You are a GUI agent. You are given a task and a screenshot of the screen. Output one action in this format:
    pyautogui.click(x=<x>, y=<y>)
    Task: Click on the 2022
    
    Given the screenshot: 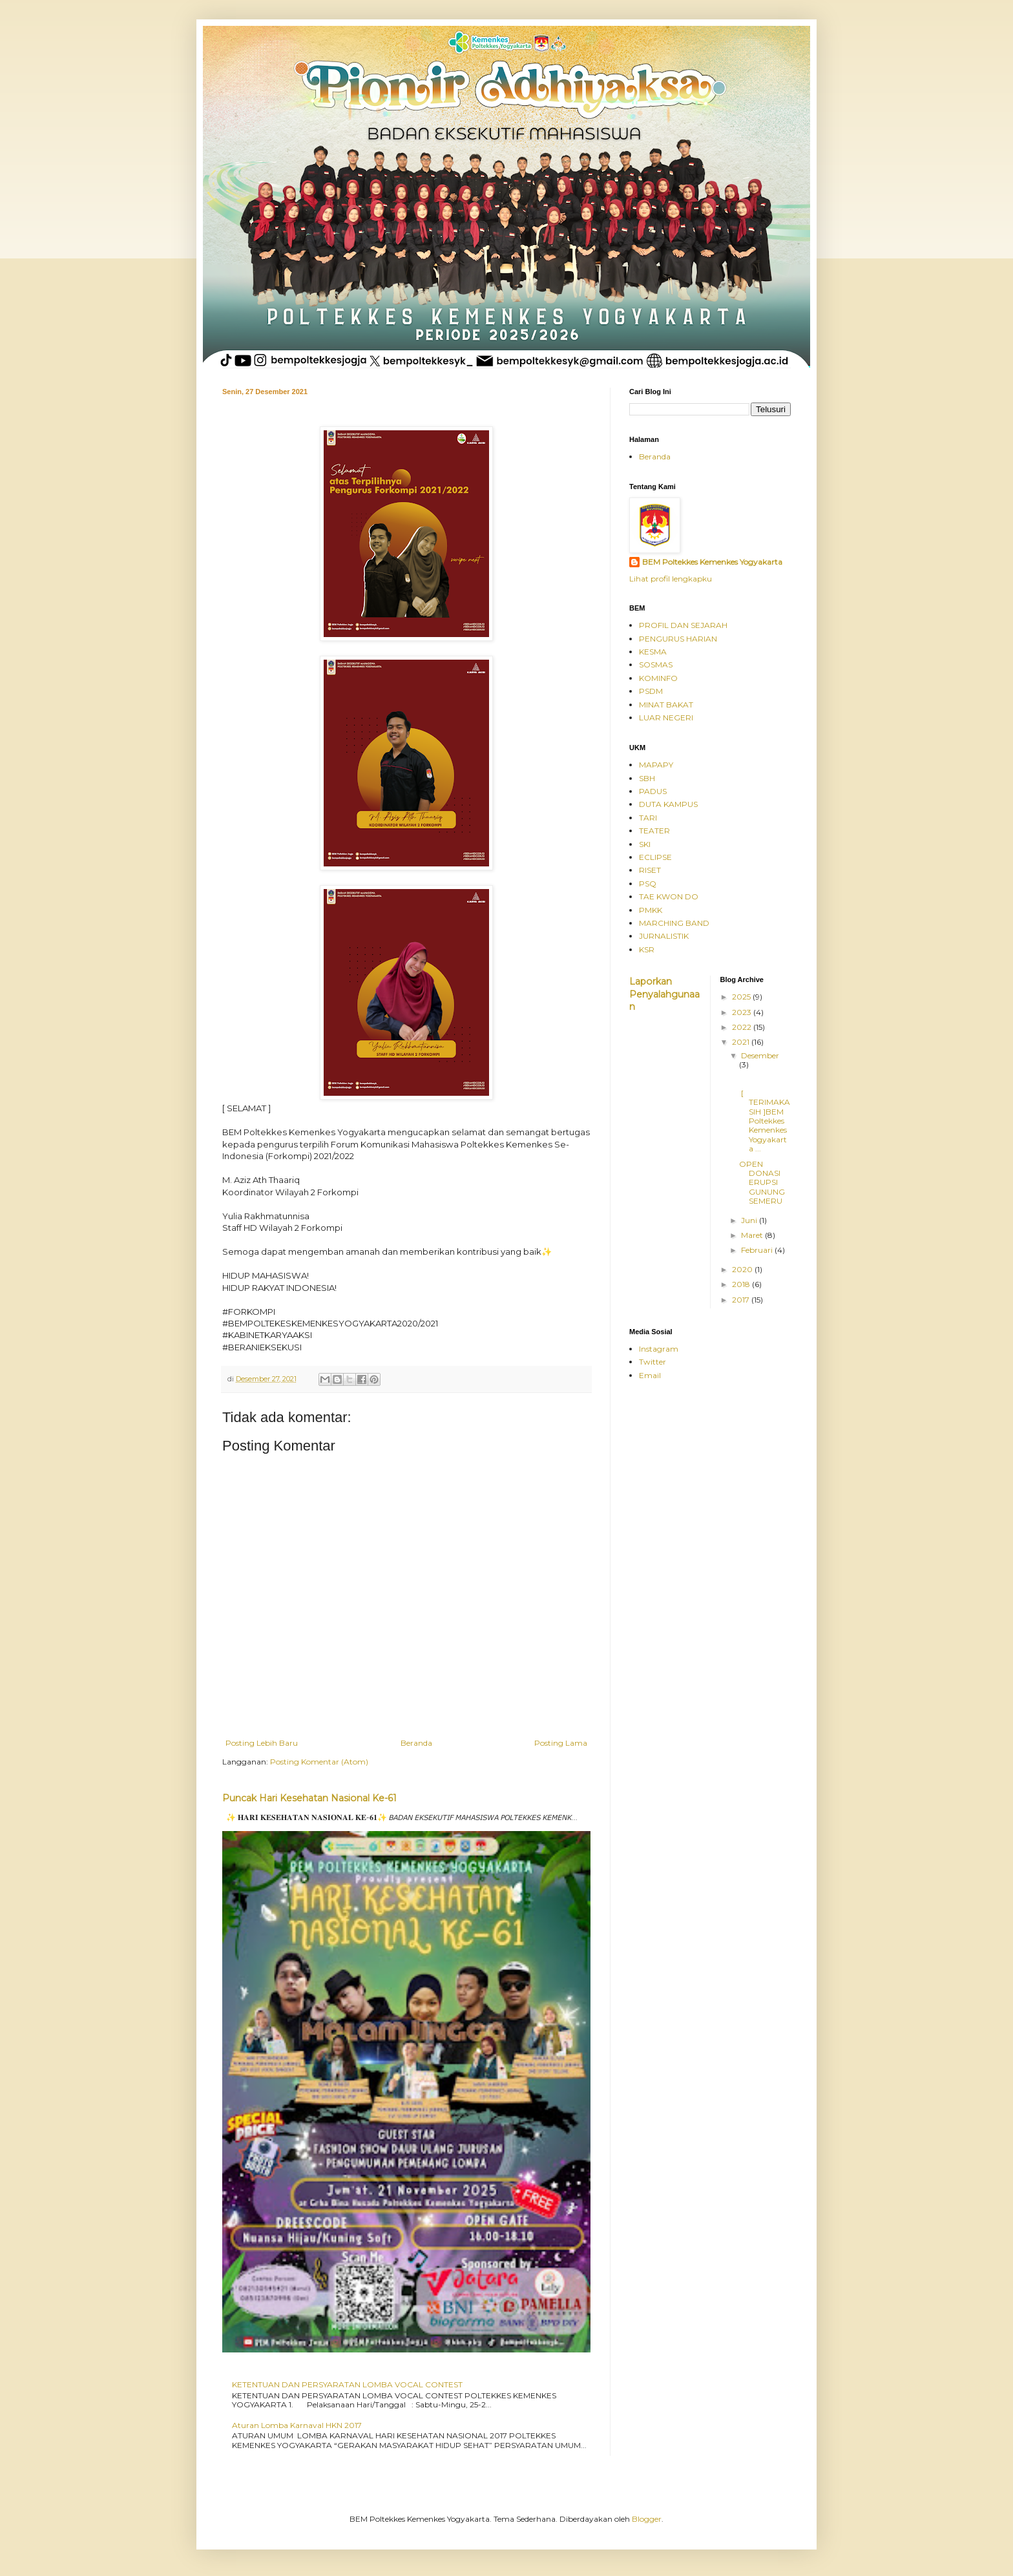 What is the action you would take?
    pyautogui.click(x=742, y=1027)
    